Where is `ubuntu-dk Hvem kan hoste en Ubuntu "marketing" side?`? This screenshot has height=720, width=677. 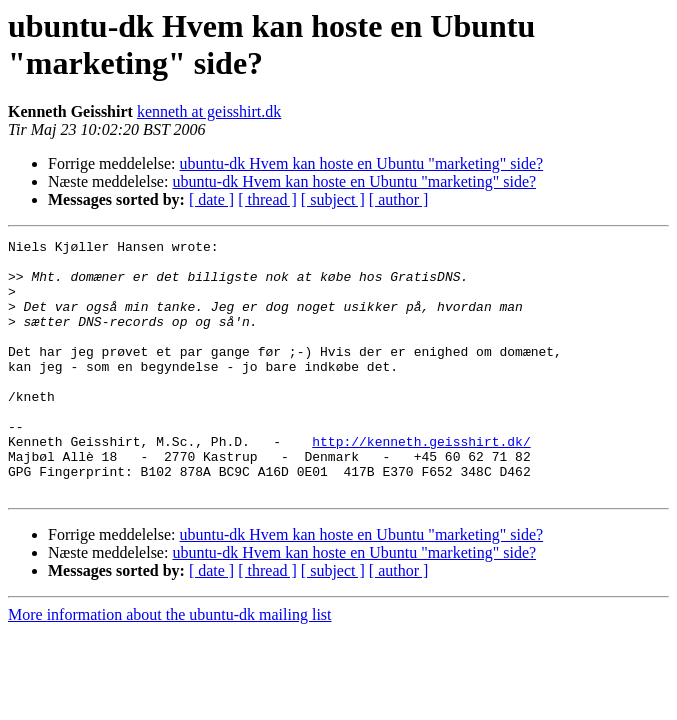
ubuntu-dk Hvem kan hoste en Ubuntu "marketing" side? is located at coordinates (362, 163).